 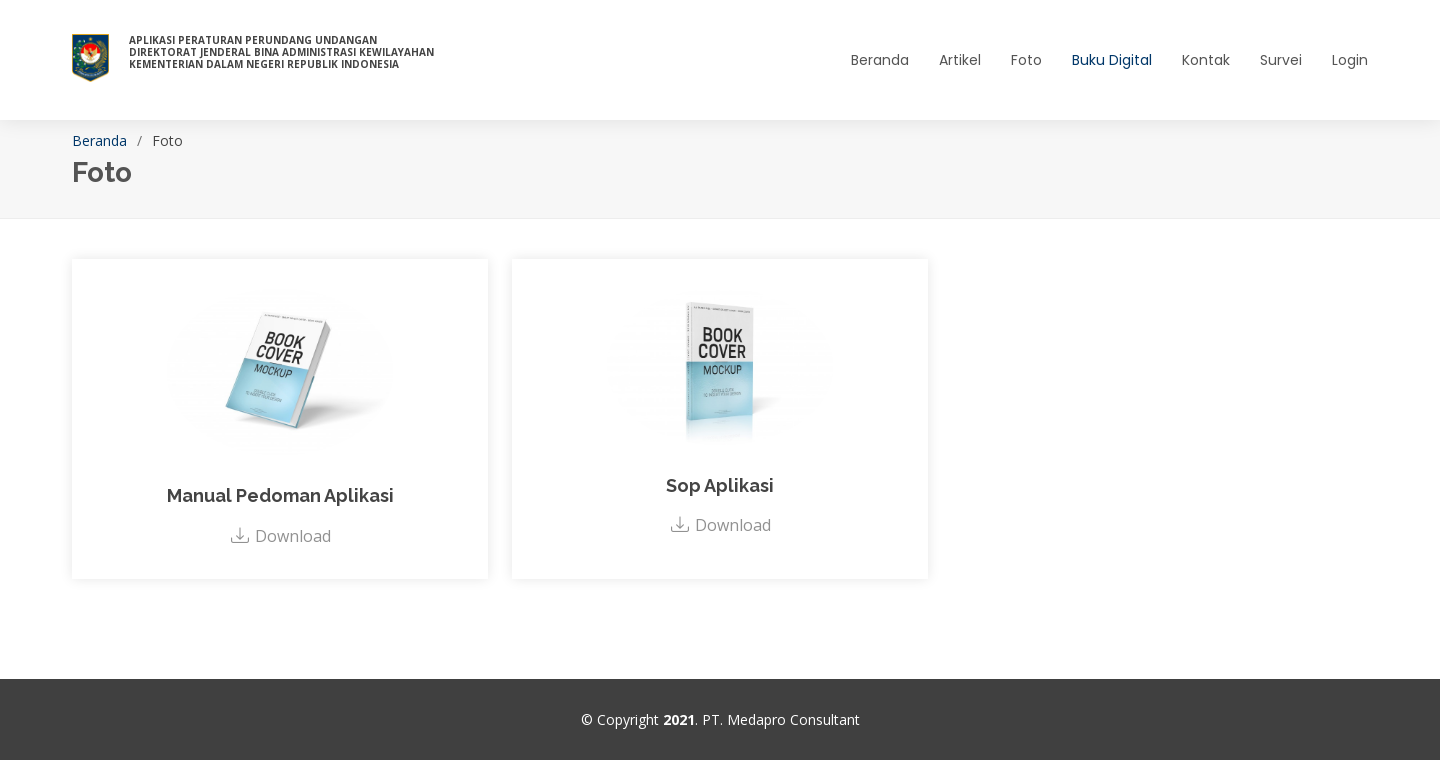 I want to click on Foto, so click(x=1026, y=60).